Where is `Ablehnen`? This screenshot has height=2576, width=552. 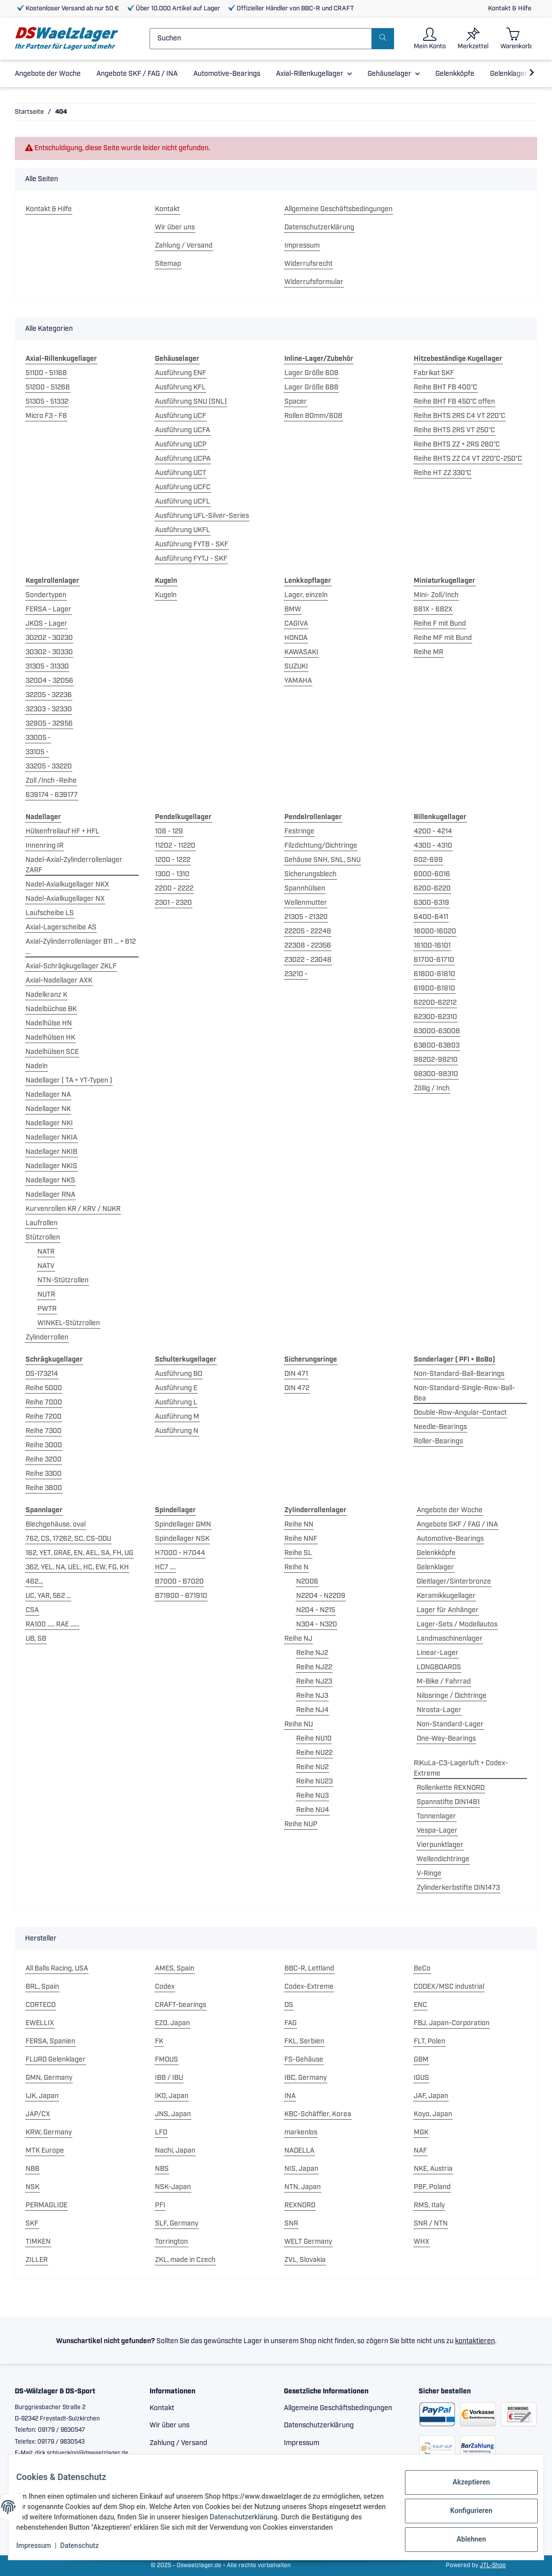
Ablehnen is located at coordinates (463, 2532).